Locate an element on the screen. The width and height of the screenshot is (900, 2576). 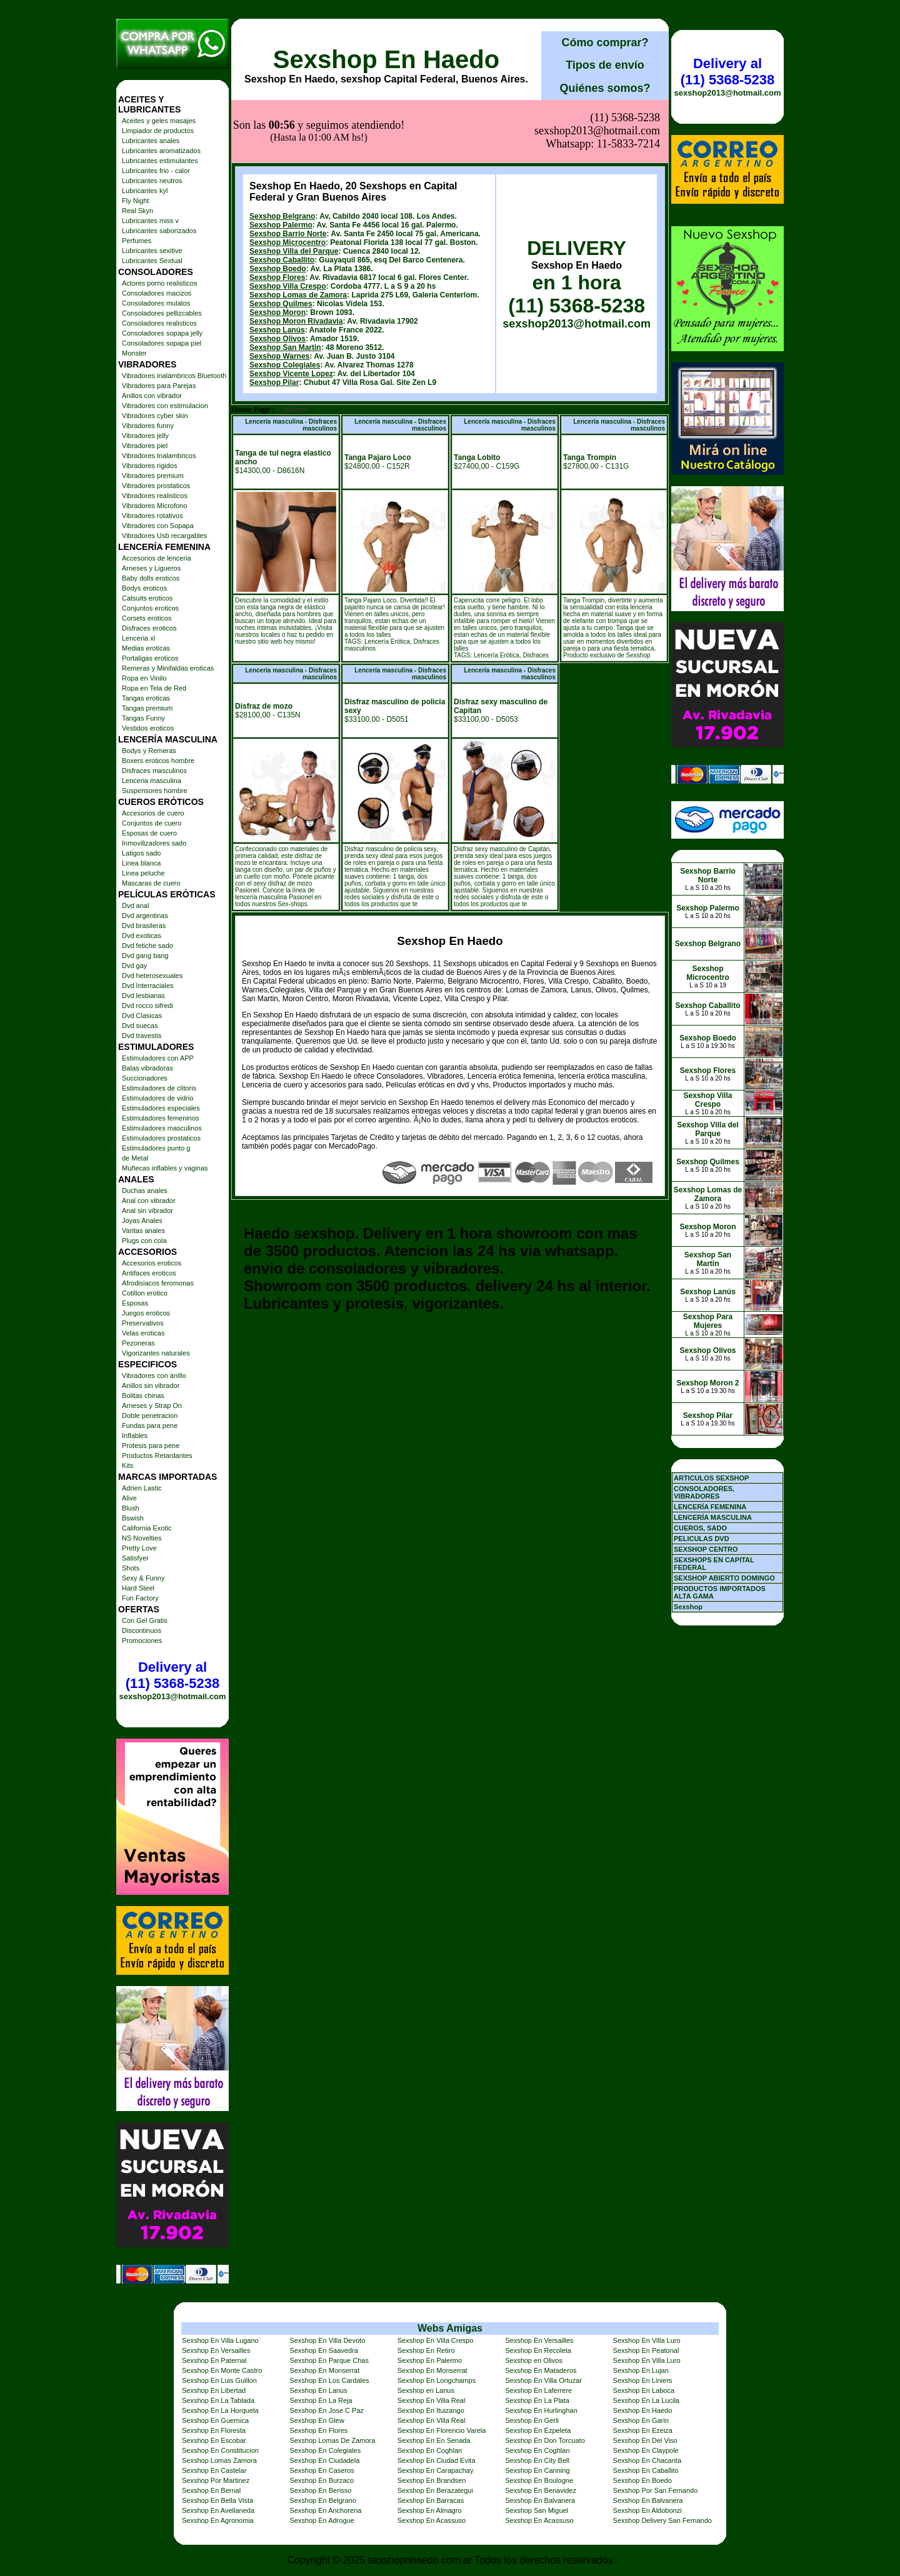
Sexshop En Monte Castro is located at coordinates (222, 2370).